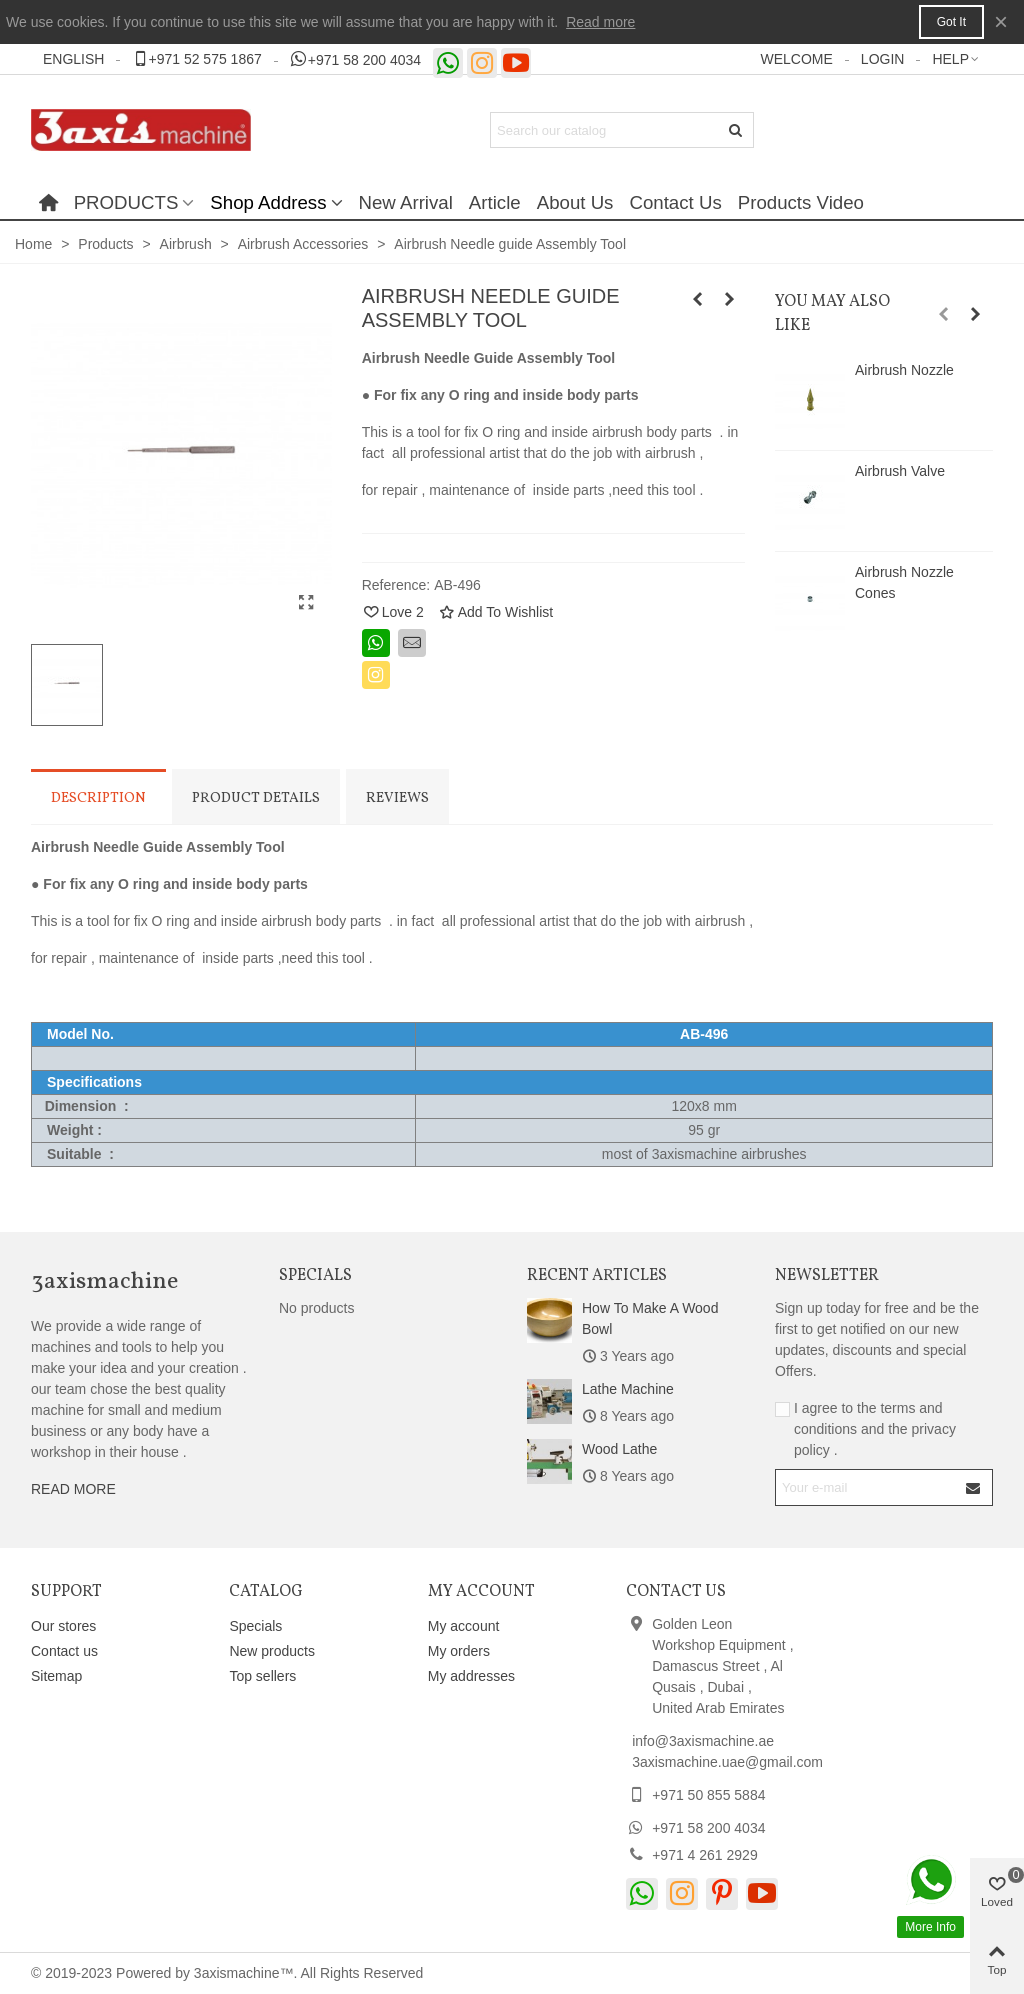  Describe the element at coordinates (63, 1626) in the screenshot. I see `Our stores` at that location.